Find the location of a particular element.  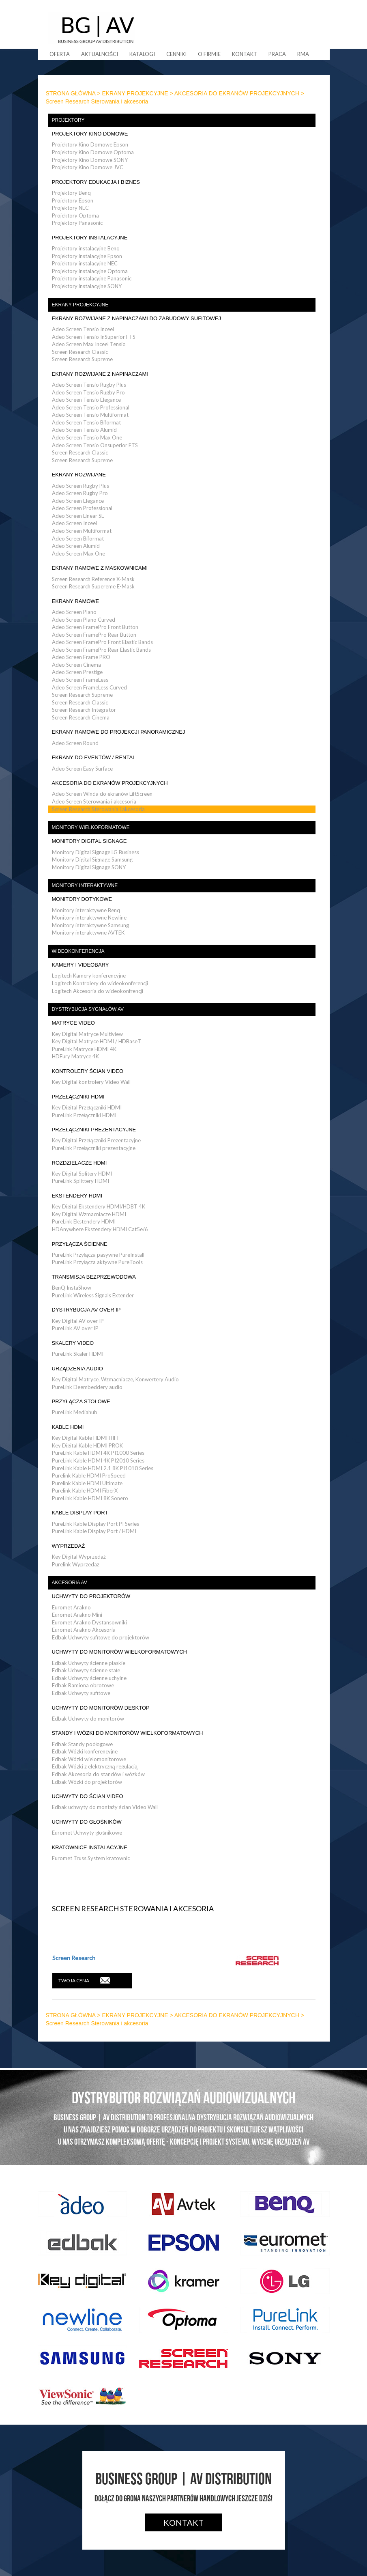

Adeo Screen Rugby Plus is located at coordinates (80, 485).